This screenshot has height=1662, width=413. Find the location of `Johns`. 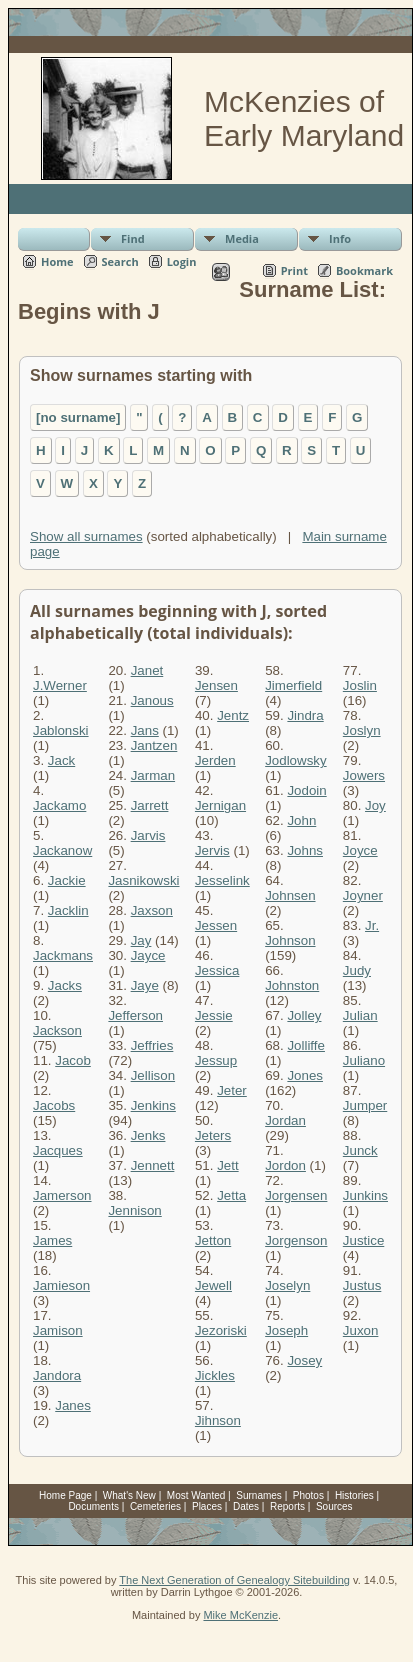

Johns is located at coordinates (305, 850).